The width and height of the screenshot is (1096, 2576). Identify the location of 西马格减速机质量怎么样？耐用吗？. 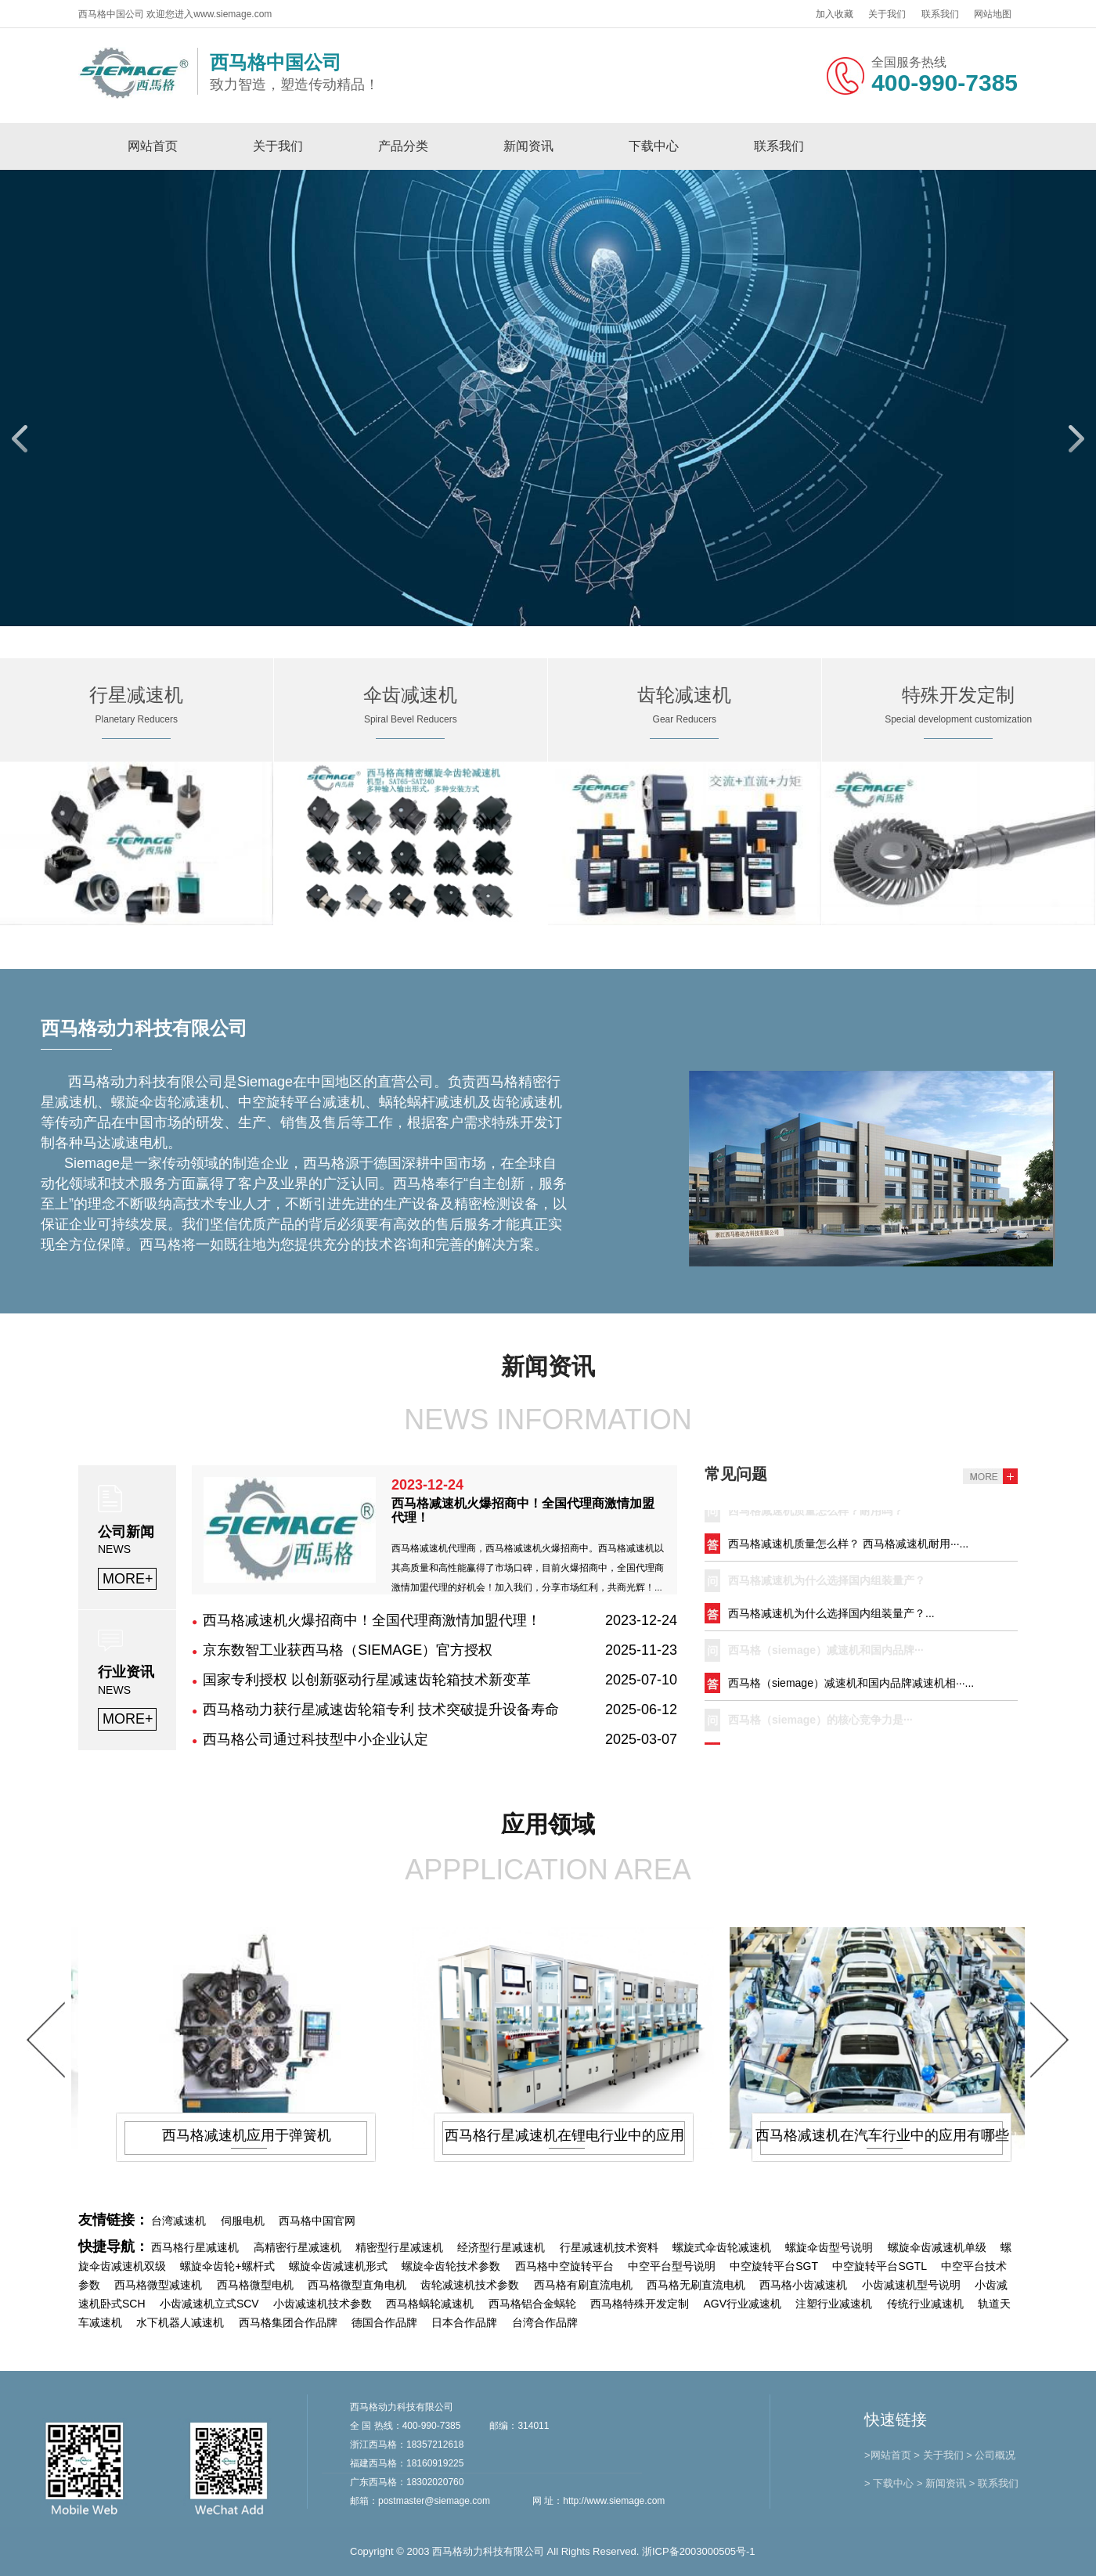
(815, 1514).